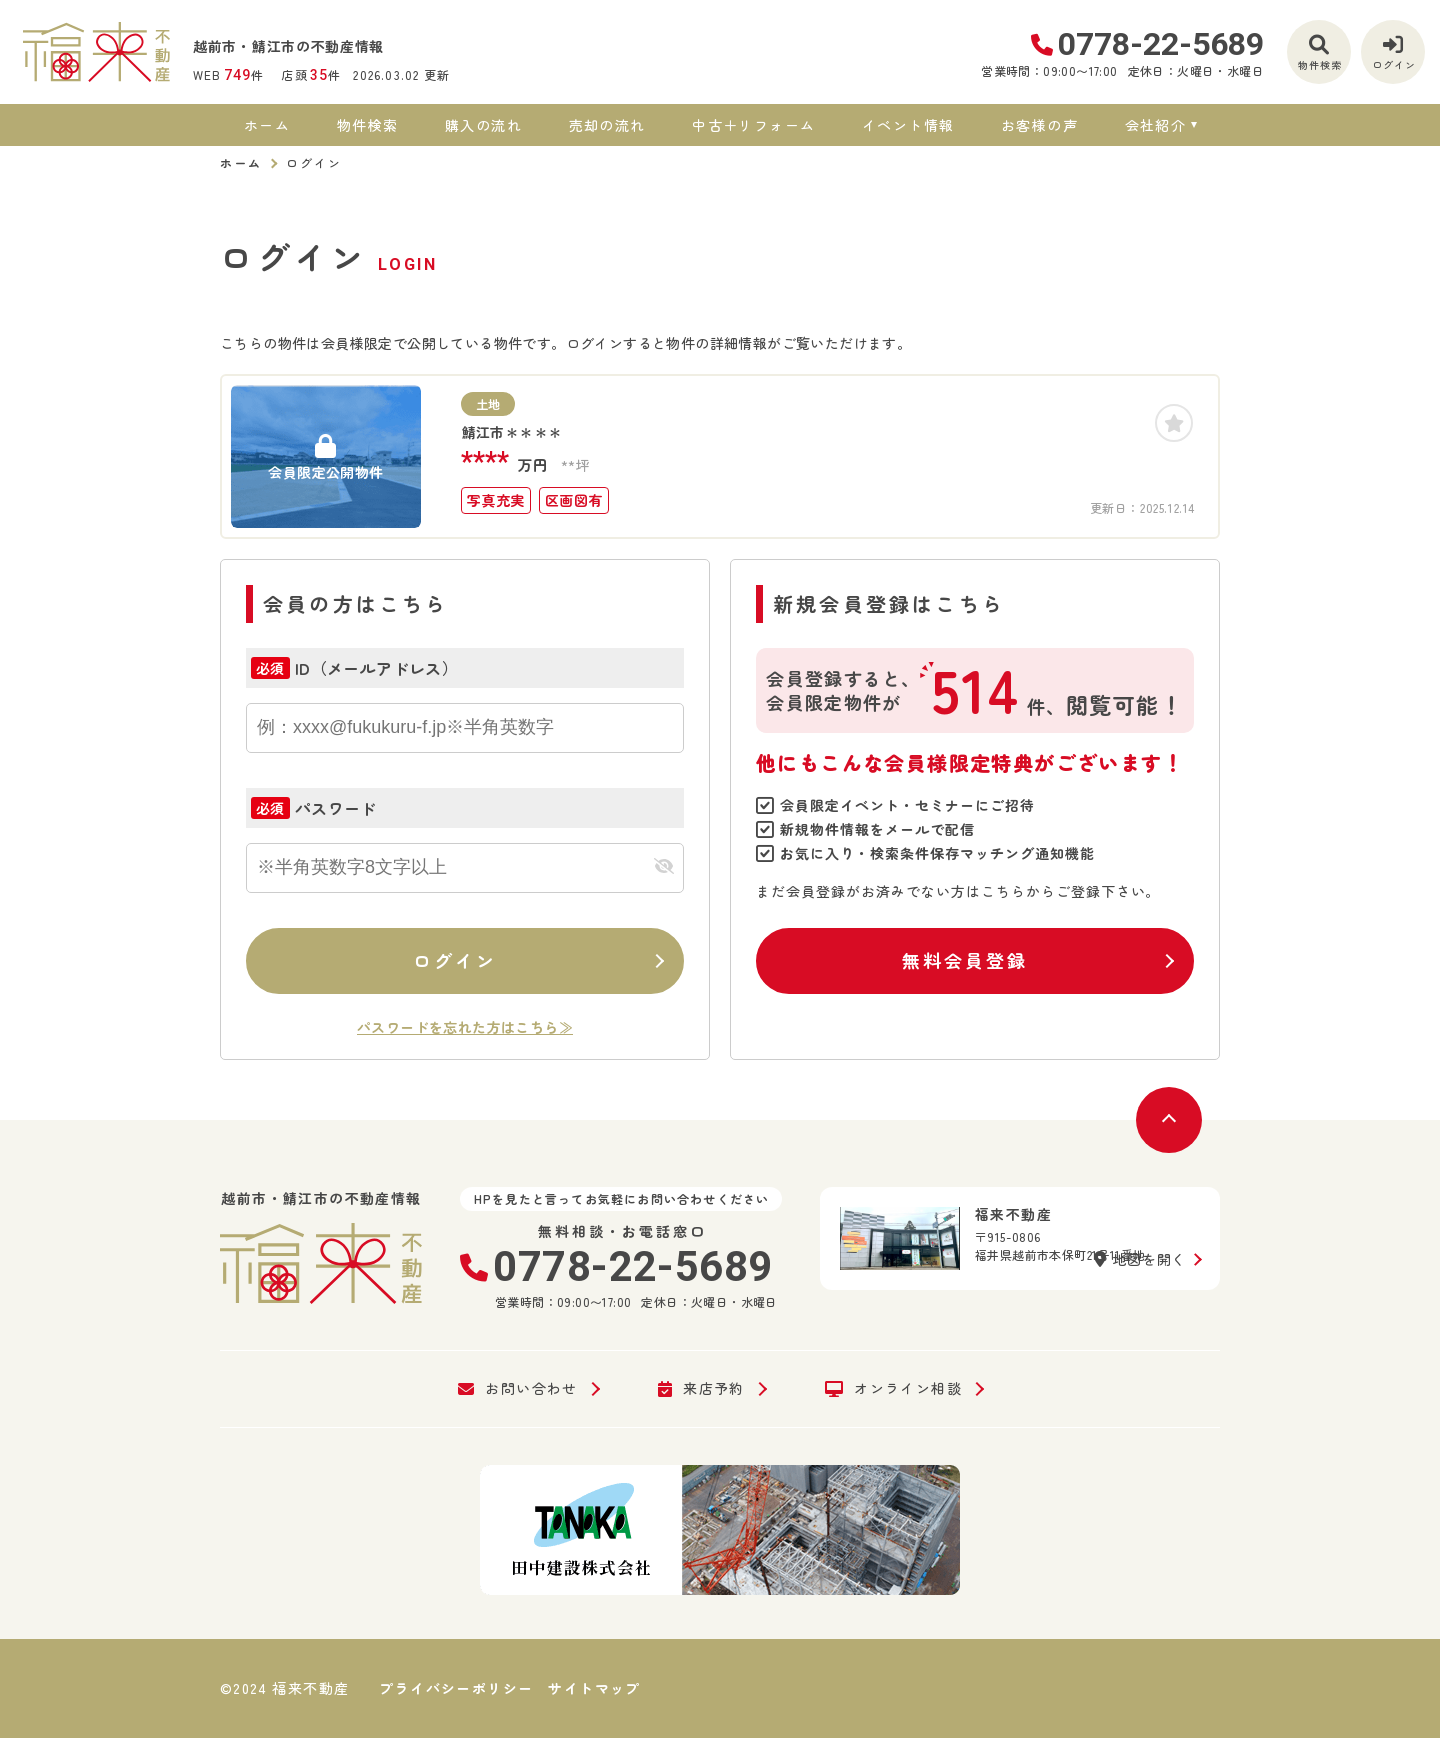  I want to click on 中古＋リフォーム, so click(753, 125).